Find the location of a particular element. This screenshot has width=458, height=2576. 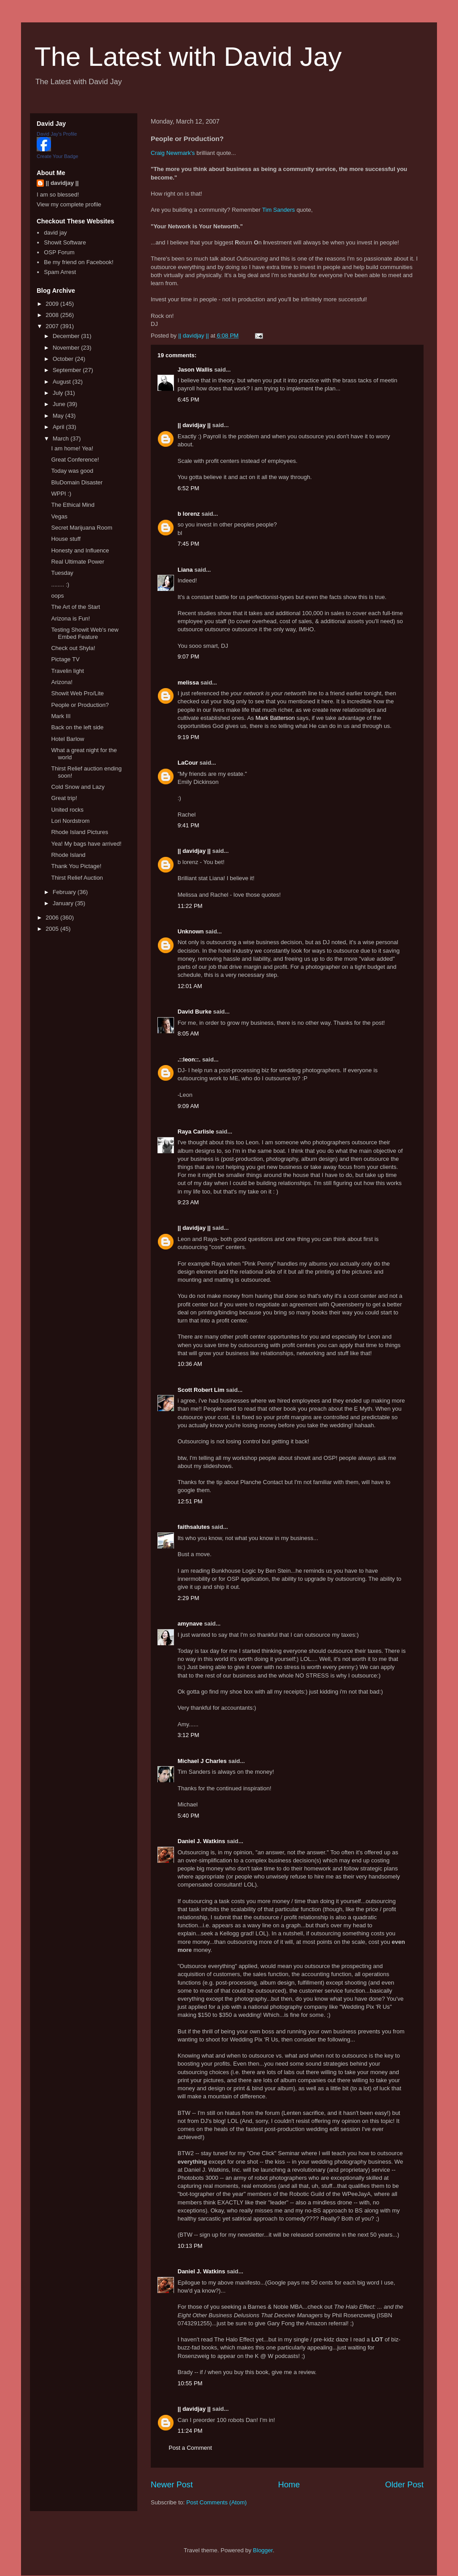

2005 is located at coordinates (53, 928).